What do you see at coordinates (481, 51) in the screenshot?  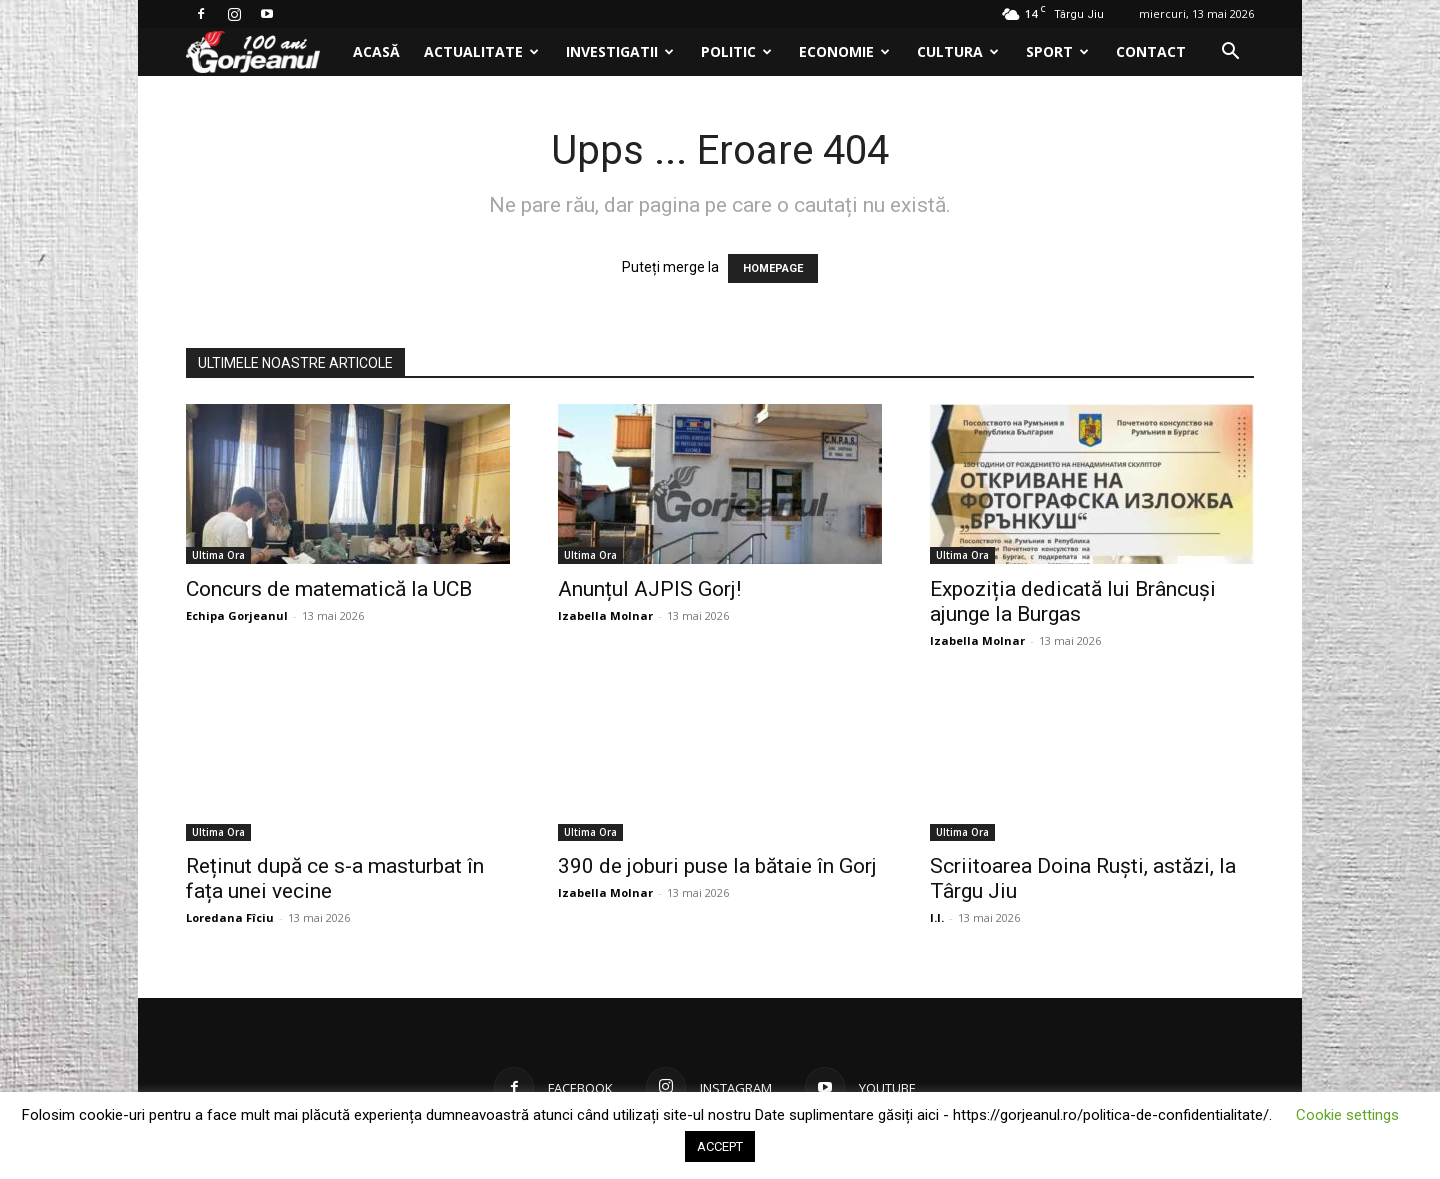 I see `Actualitate` at bounding box center [481, 51].